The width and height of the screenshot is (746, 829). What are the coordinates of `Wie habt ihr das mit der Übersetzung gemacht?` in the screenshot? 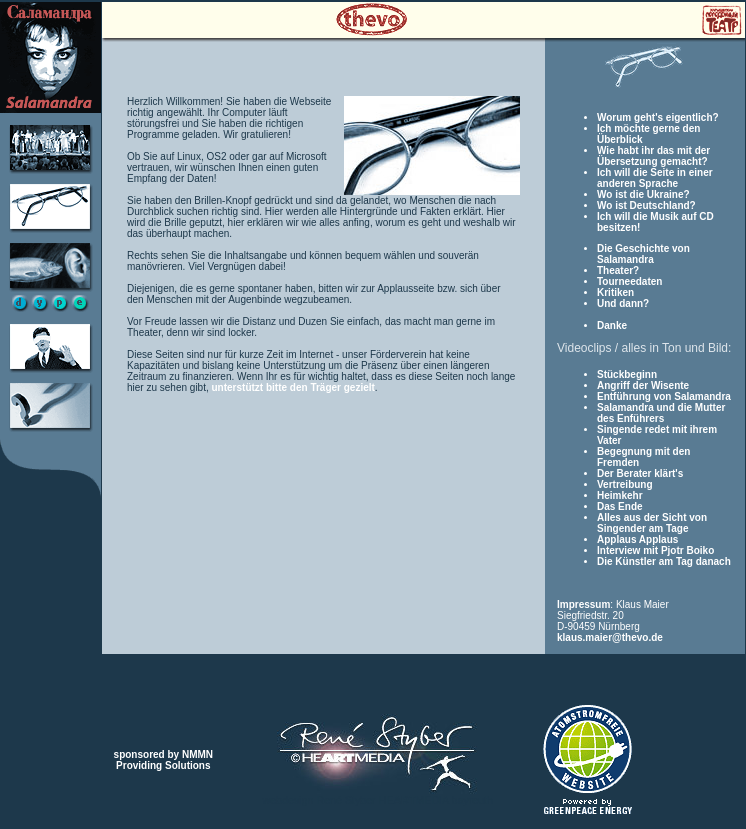 It's located at (653, 156).